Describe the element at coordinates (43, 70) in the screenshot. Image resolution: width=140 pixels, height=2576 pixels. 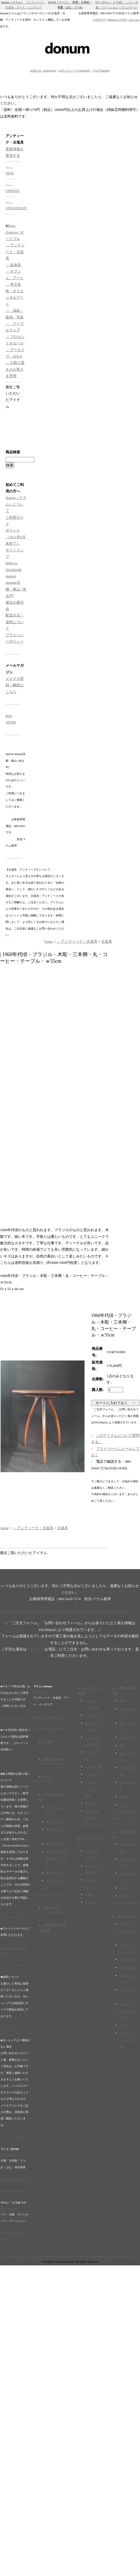
I see `お知らせ（instagram)` at that location.